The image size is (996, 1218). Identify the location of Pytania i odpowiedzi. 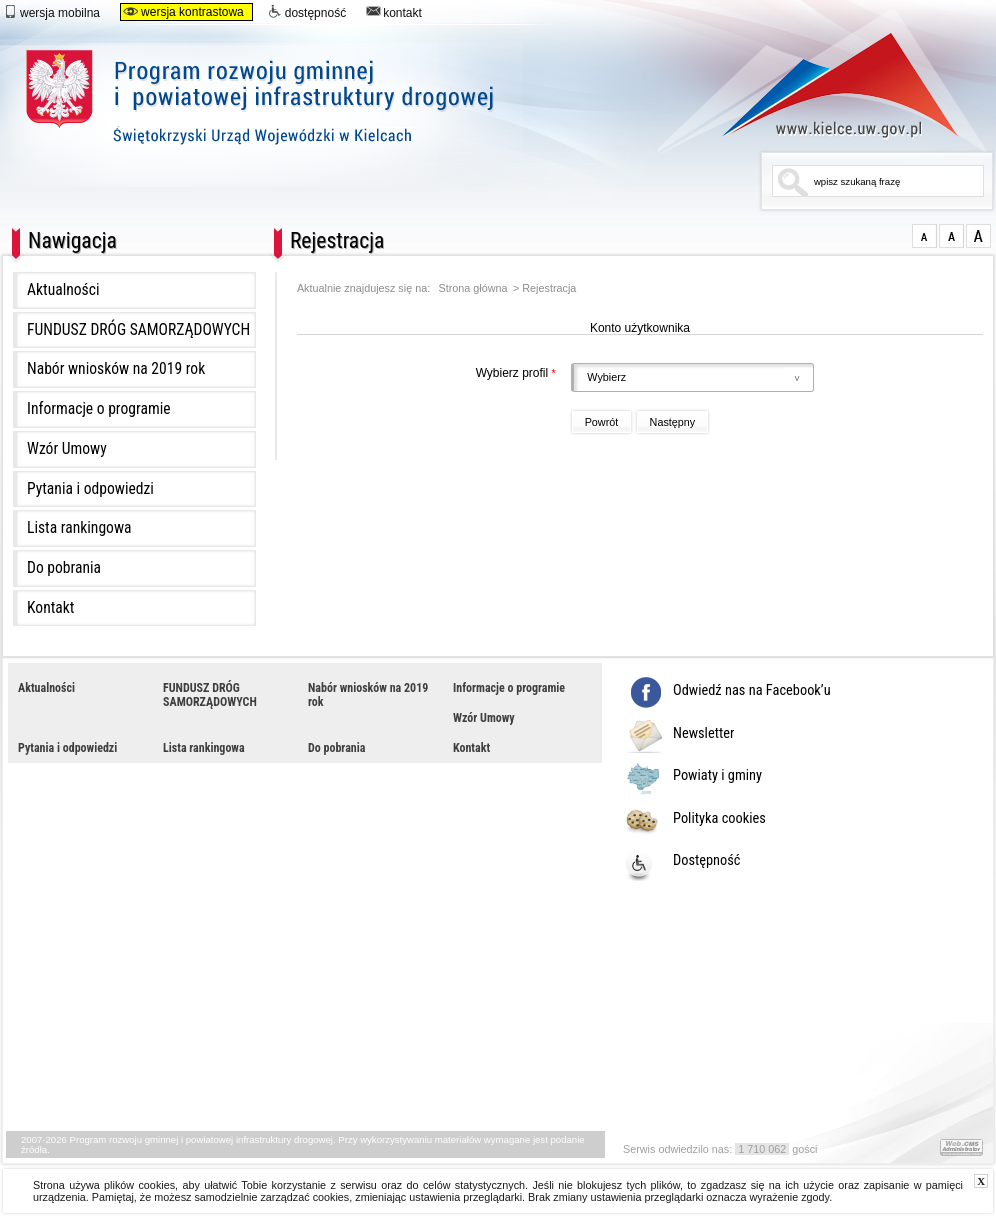
(90, 489).